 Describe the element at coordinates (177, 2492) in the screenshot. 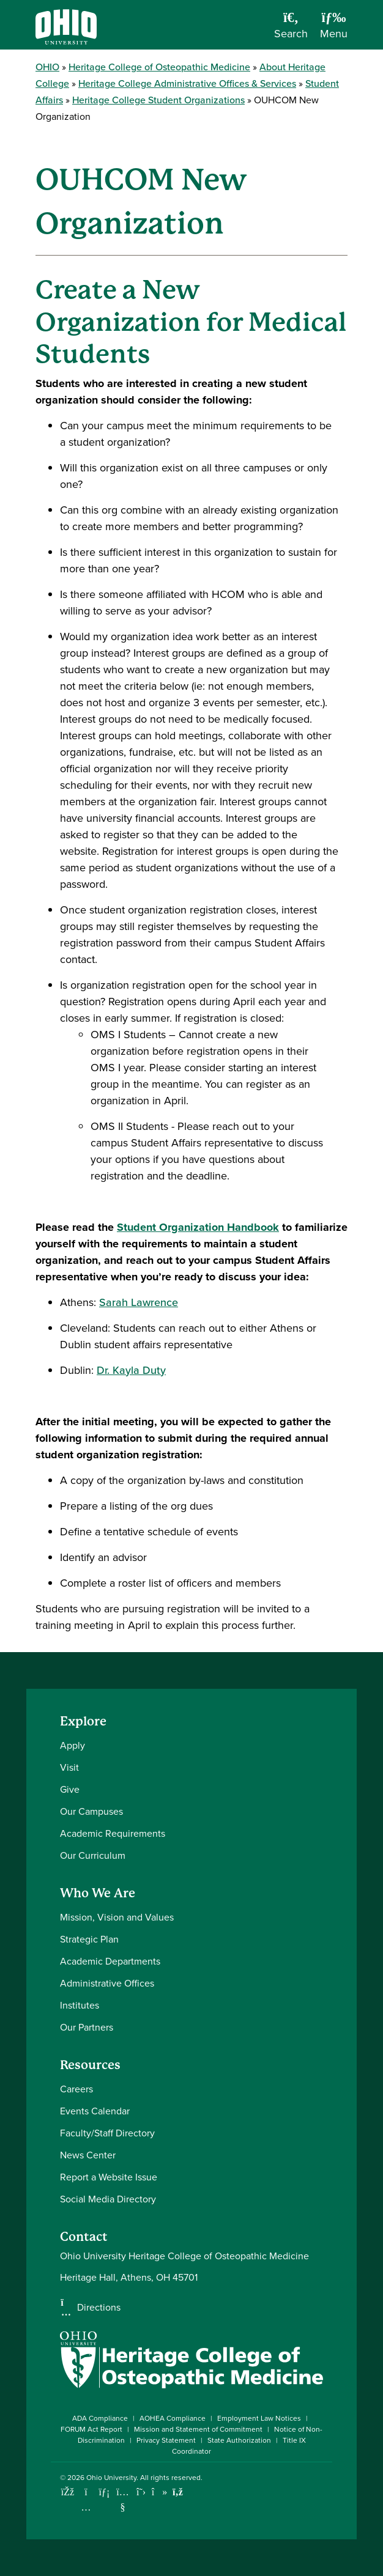

I see `[Ohio University News RSS]` at that location.